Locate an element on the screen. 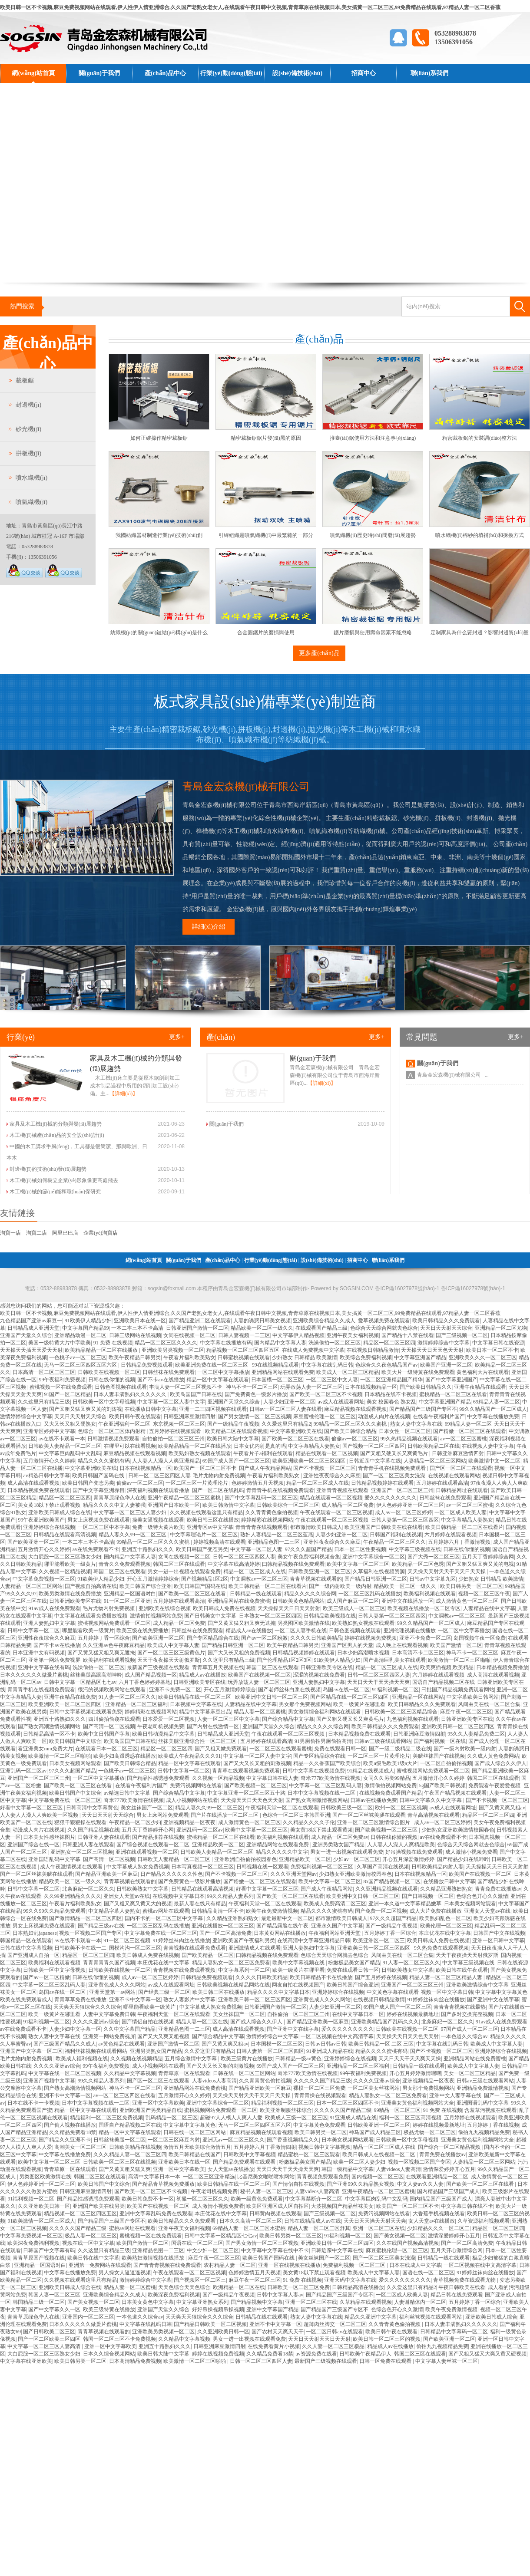 The height and width of the screenshot is (2576, 530). 91欧美激情一区二区三区成人 is located at coordinates (41, 2221).